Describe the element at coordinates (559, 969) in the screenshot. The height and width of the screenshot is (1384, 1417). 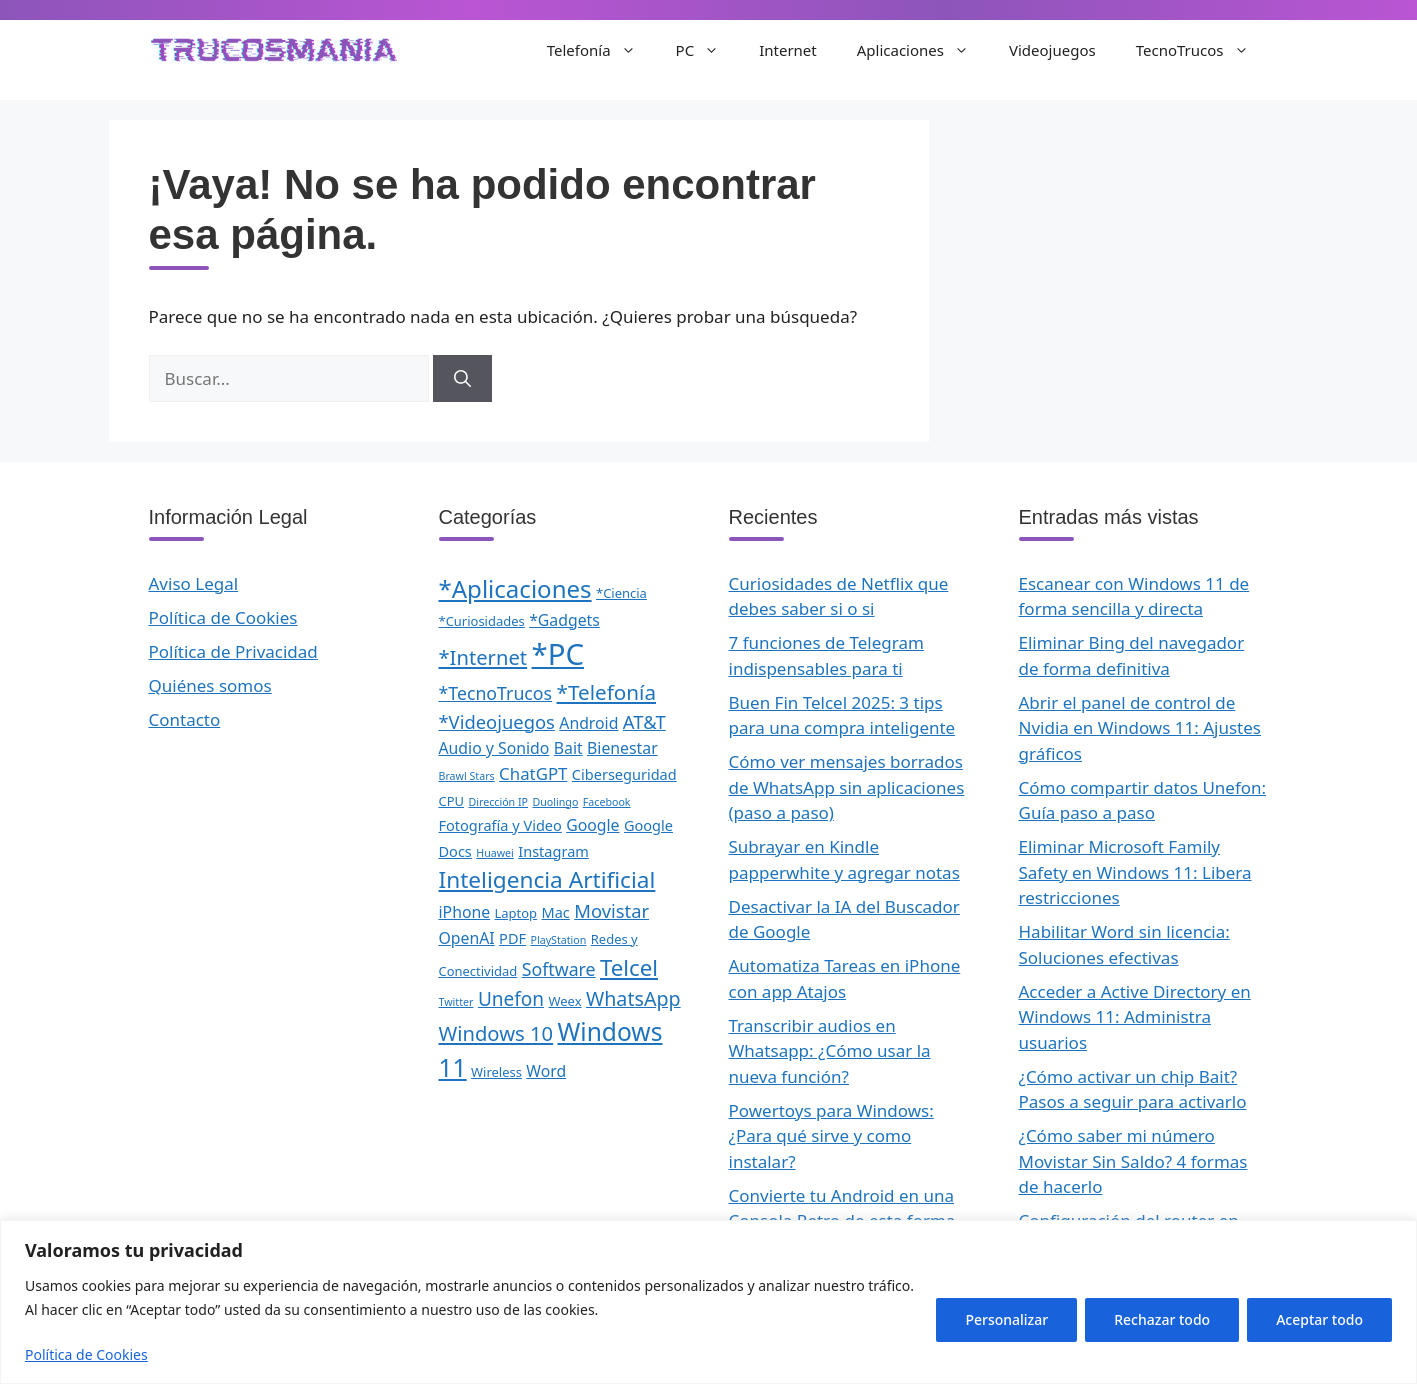
I see `Software [Software (6 elementos)]` at that location.